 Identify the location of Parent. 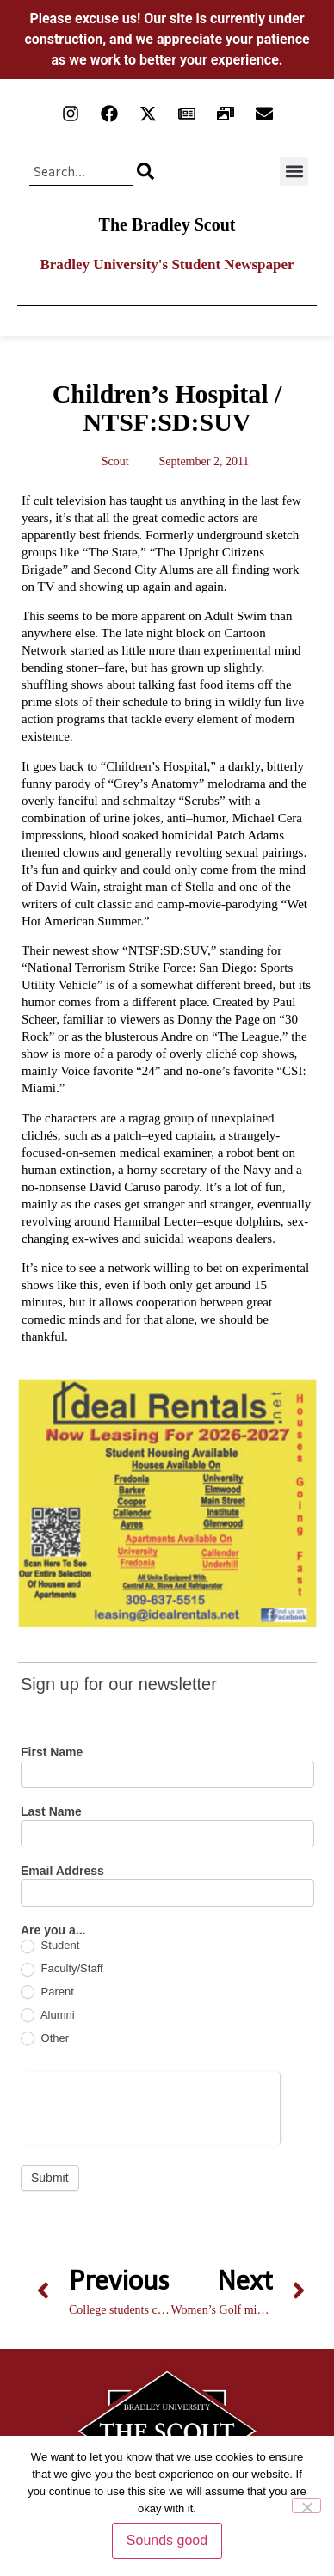
(47, 1992).